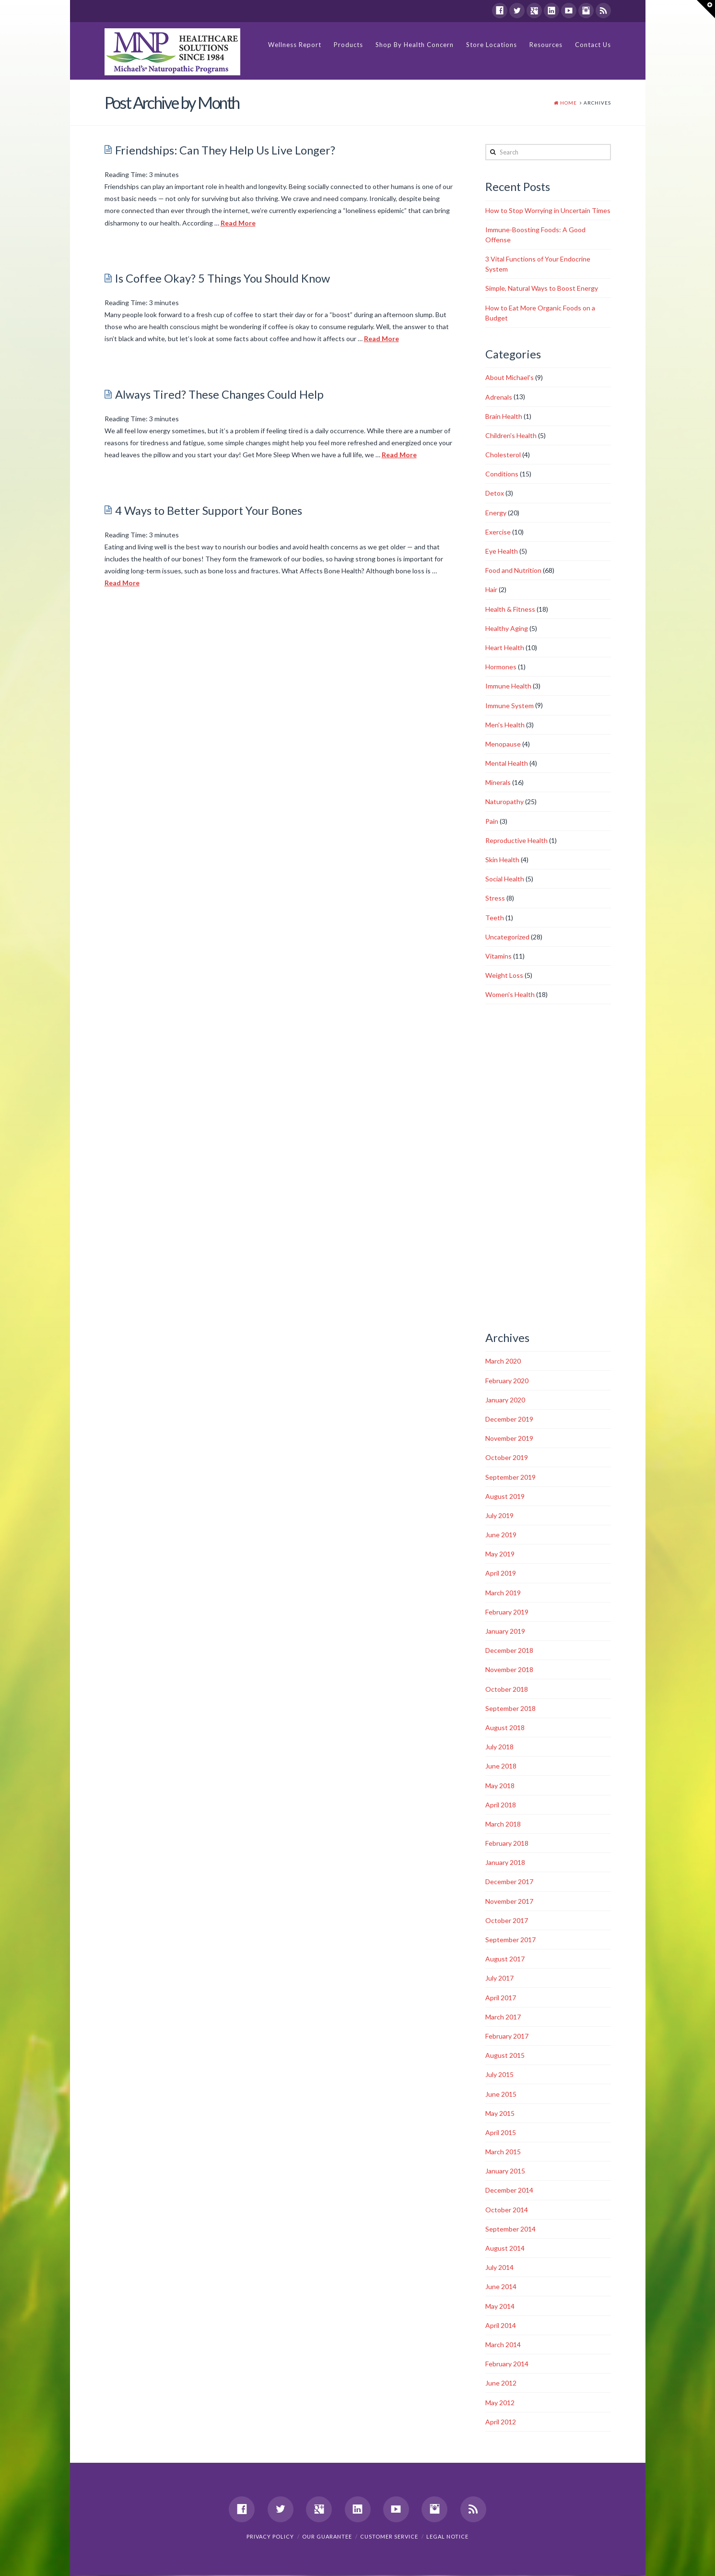  Describe the element at coordinates (500, 2133) in the screenshot. I see `April 2015` at that location.